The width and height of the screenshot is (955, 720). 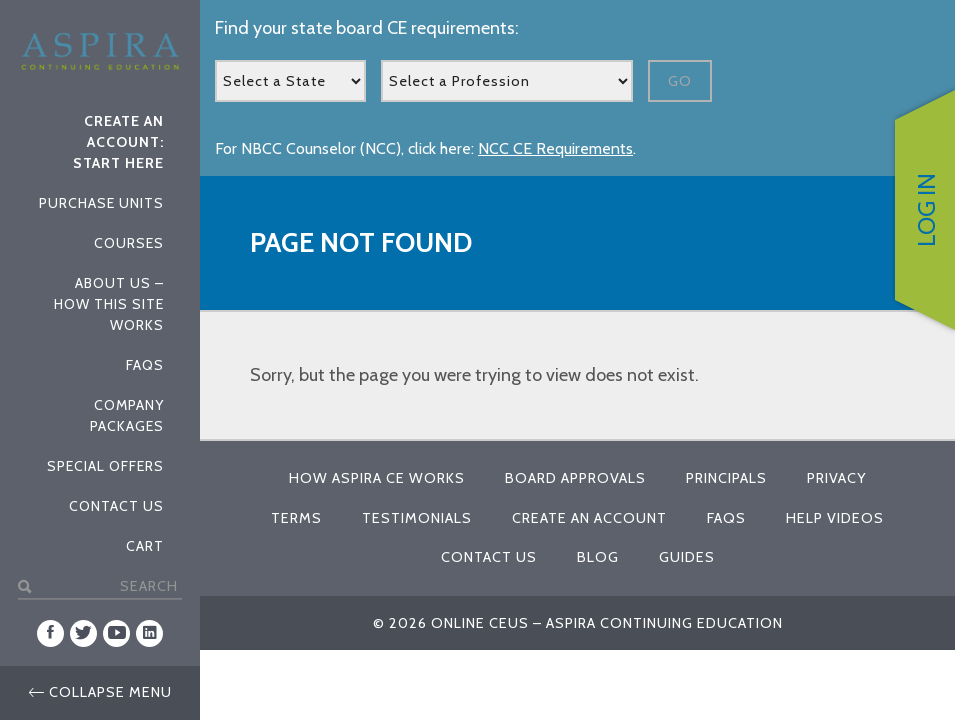 What do you see at coordinates (687, 557) in the screenshot?
I see `Guides` at bounding box center [687, 557].